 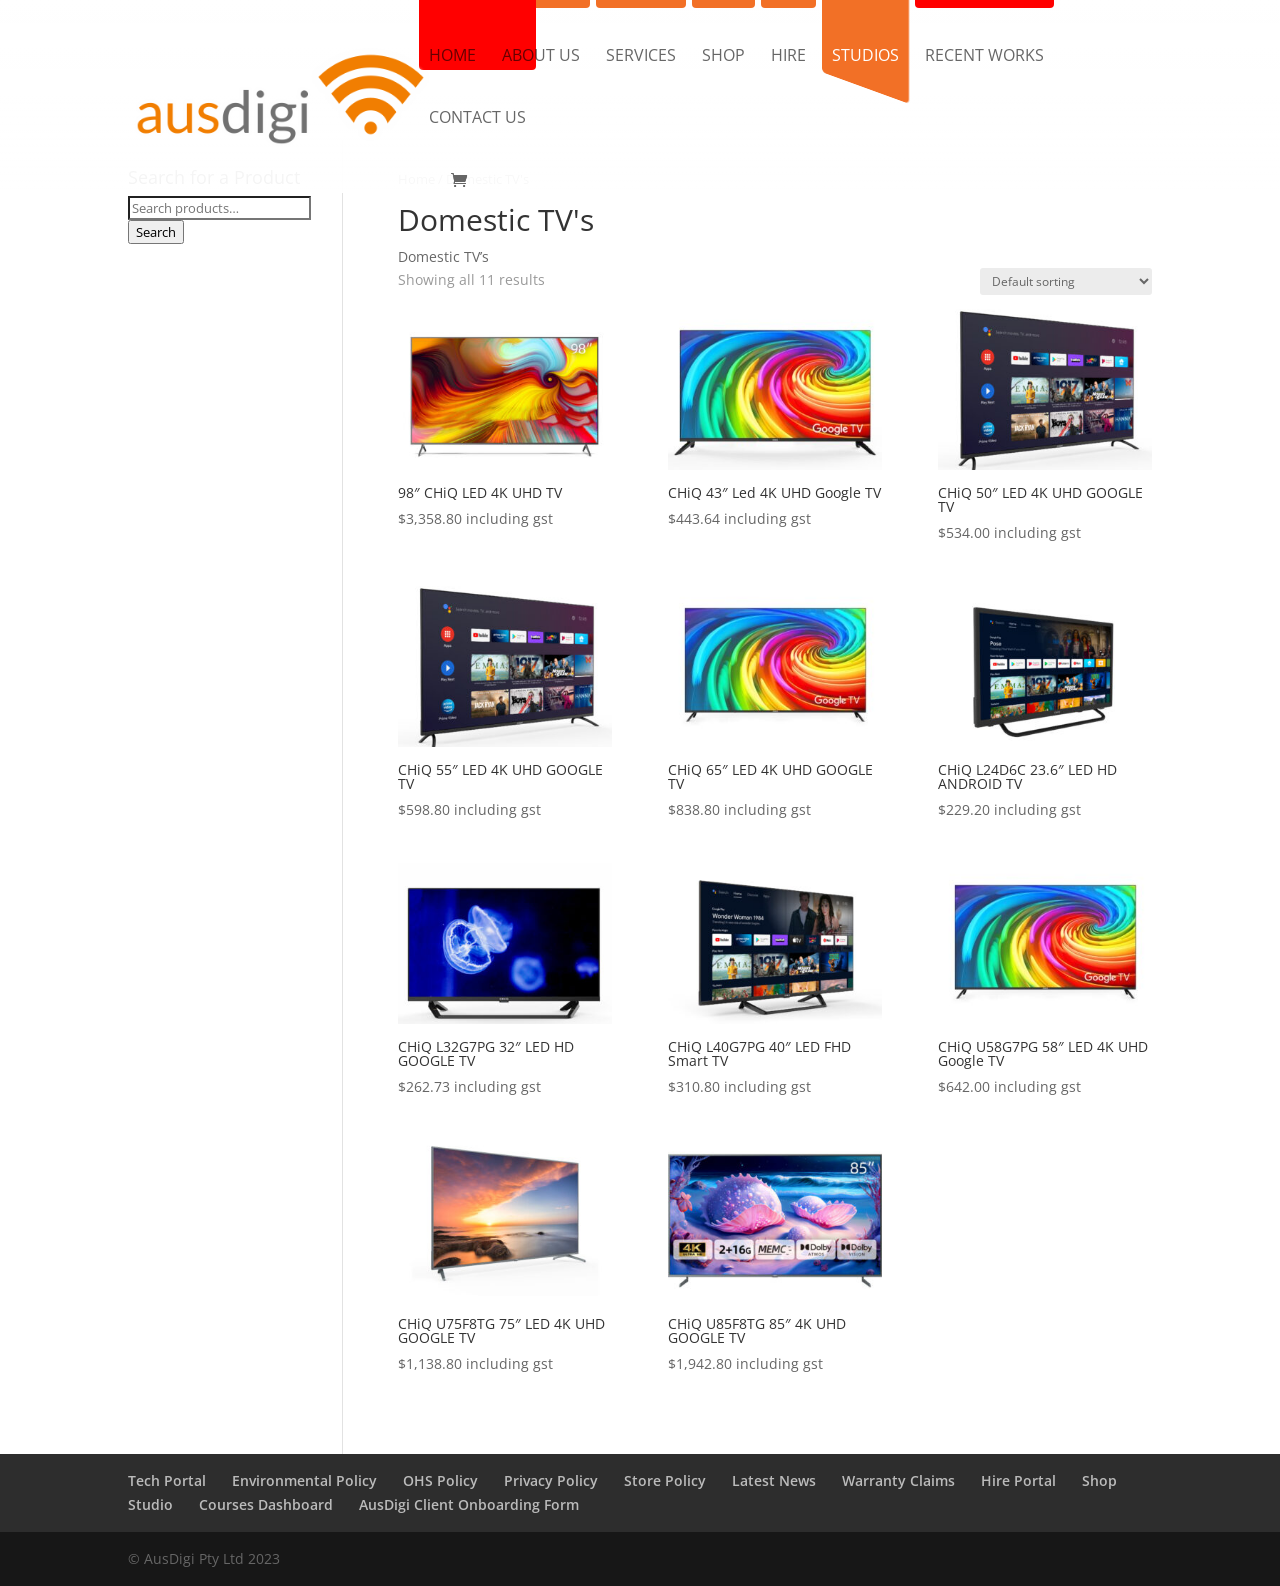 What do you see at coordinates (541, 57) in the screenshot?
I see `About us` at bounding box center [541, 57].